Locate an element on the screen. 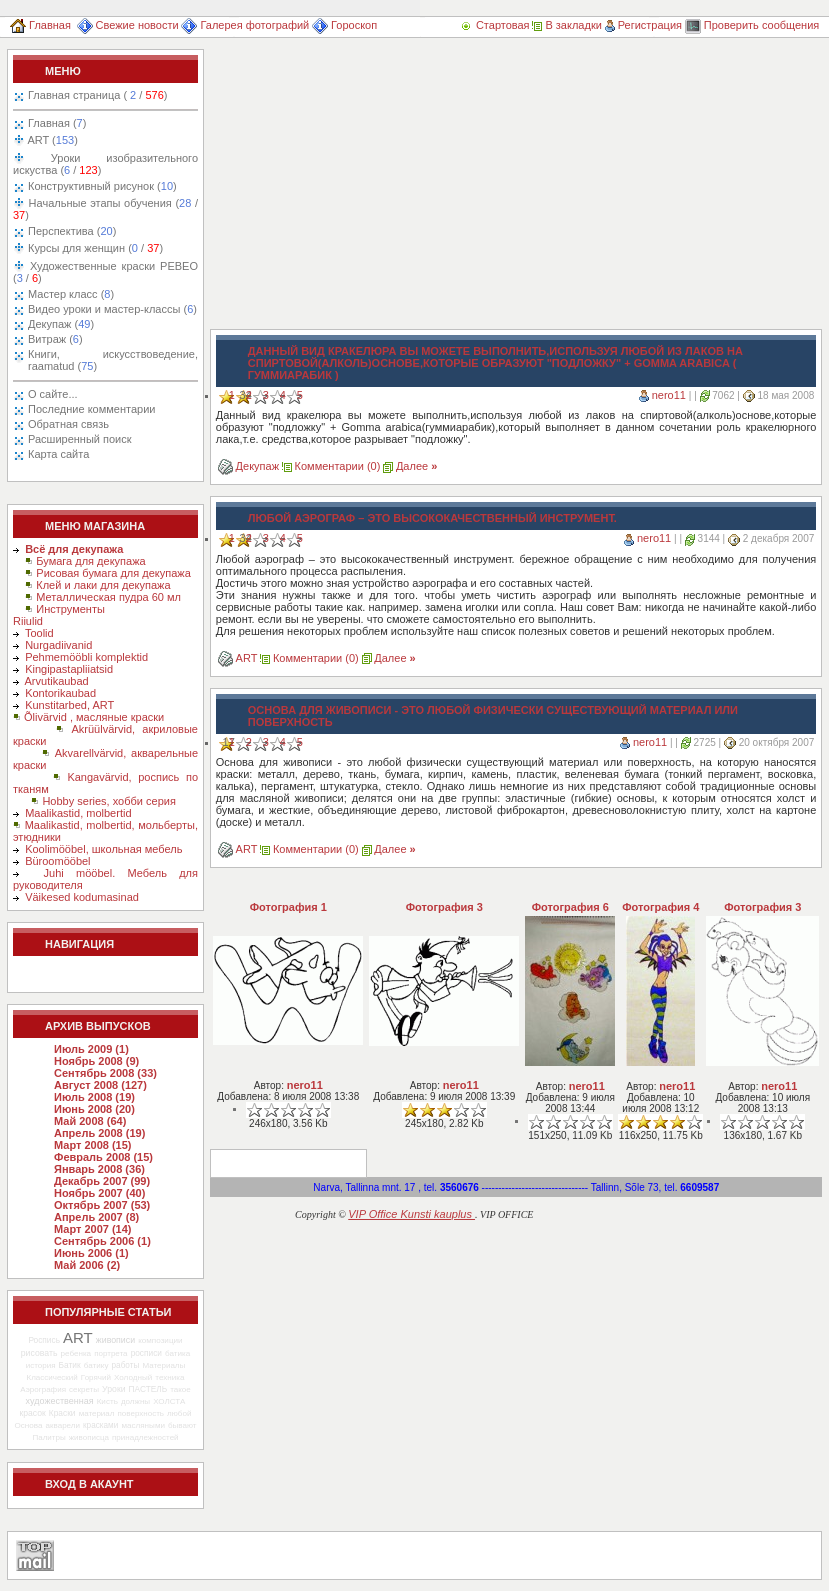 The height and width of the screenshot is (1591, 829). Büroomööbel is located at coordinates (57, 861).